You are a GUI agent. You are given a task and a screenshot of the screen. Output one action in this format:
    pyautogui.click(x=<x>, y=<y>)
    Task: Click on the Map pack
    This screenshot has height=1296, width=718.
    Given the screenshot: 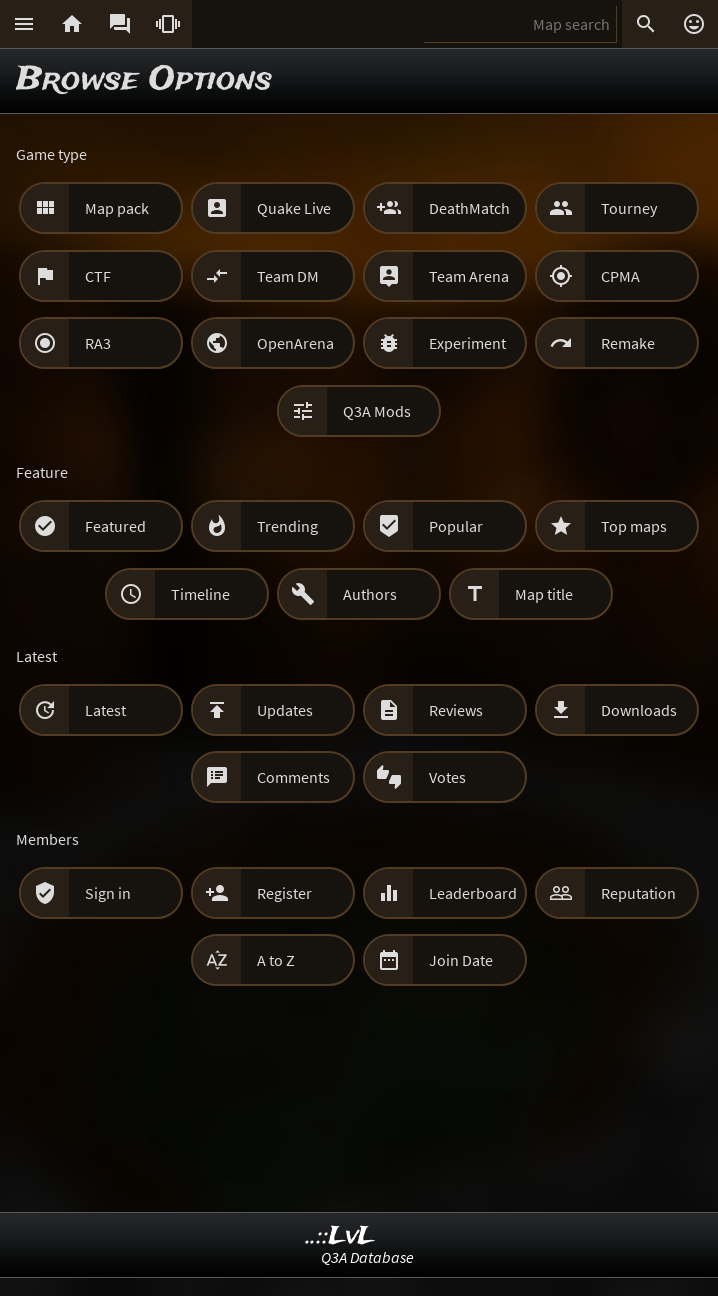 What is the action you would take?
    pyautogui.click(x=117, y=208)
    